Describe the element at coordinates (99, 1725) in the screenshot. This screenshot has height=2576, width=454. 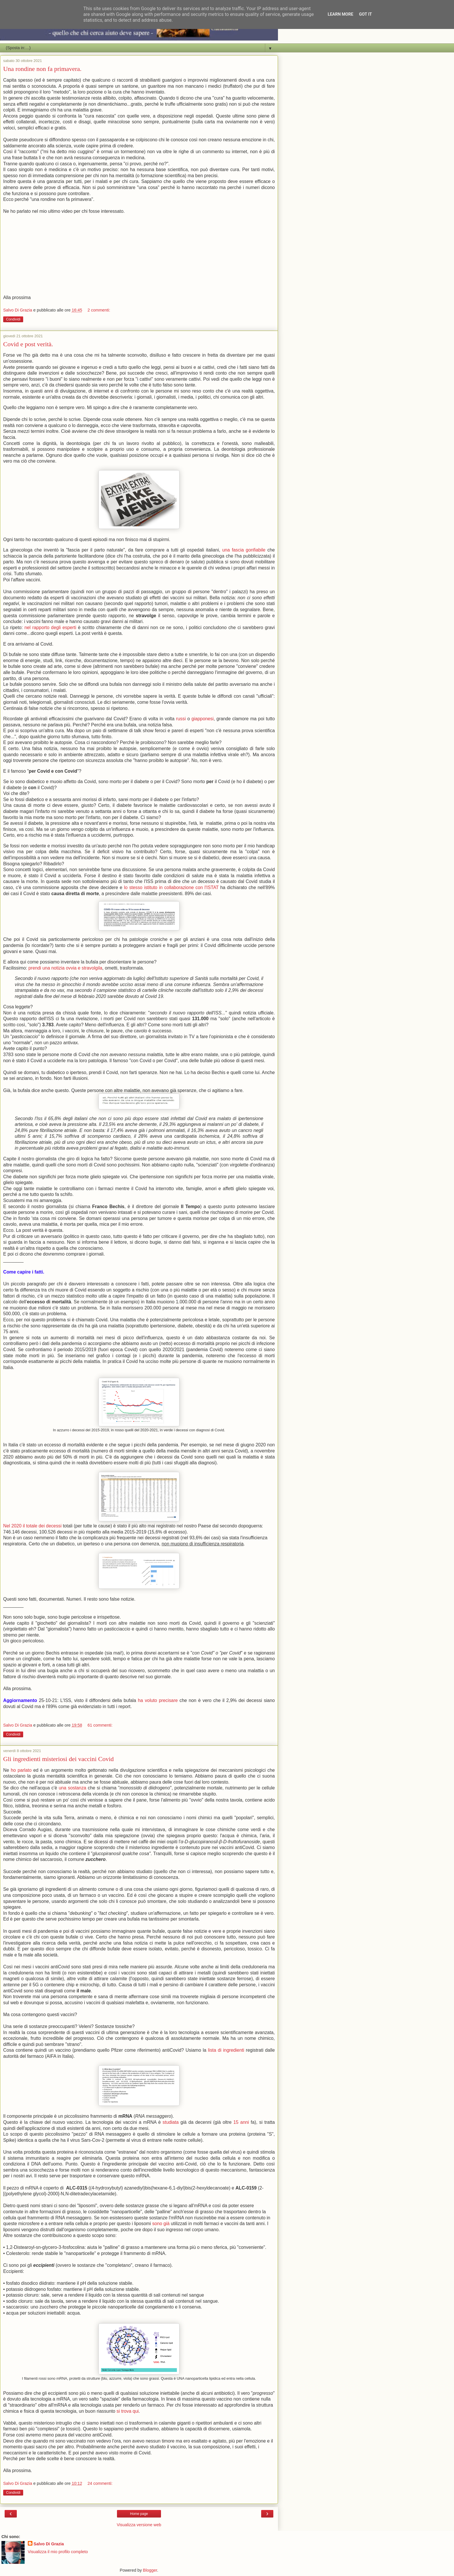
I see `61 commenti:` at that location.